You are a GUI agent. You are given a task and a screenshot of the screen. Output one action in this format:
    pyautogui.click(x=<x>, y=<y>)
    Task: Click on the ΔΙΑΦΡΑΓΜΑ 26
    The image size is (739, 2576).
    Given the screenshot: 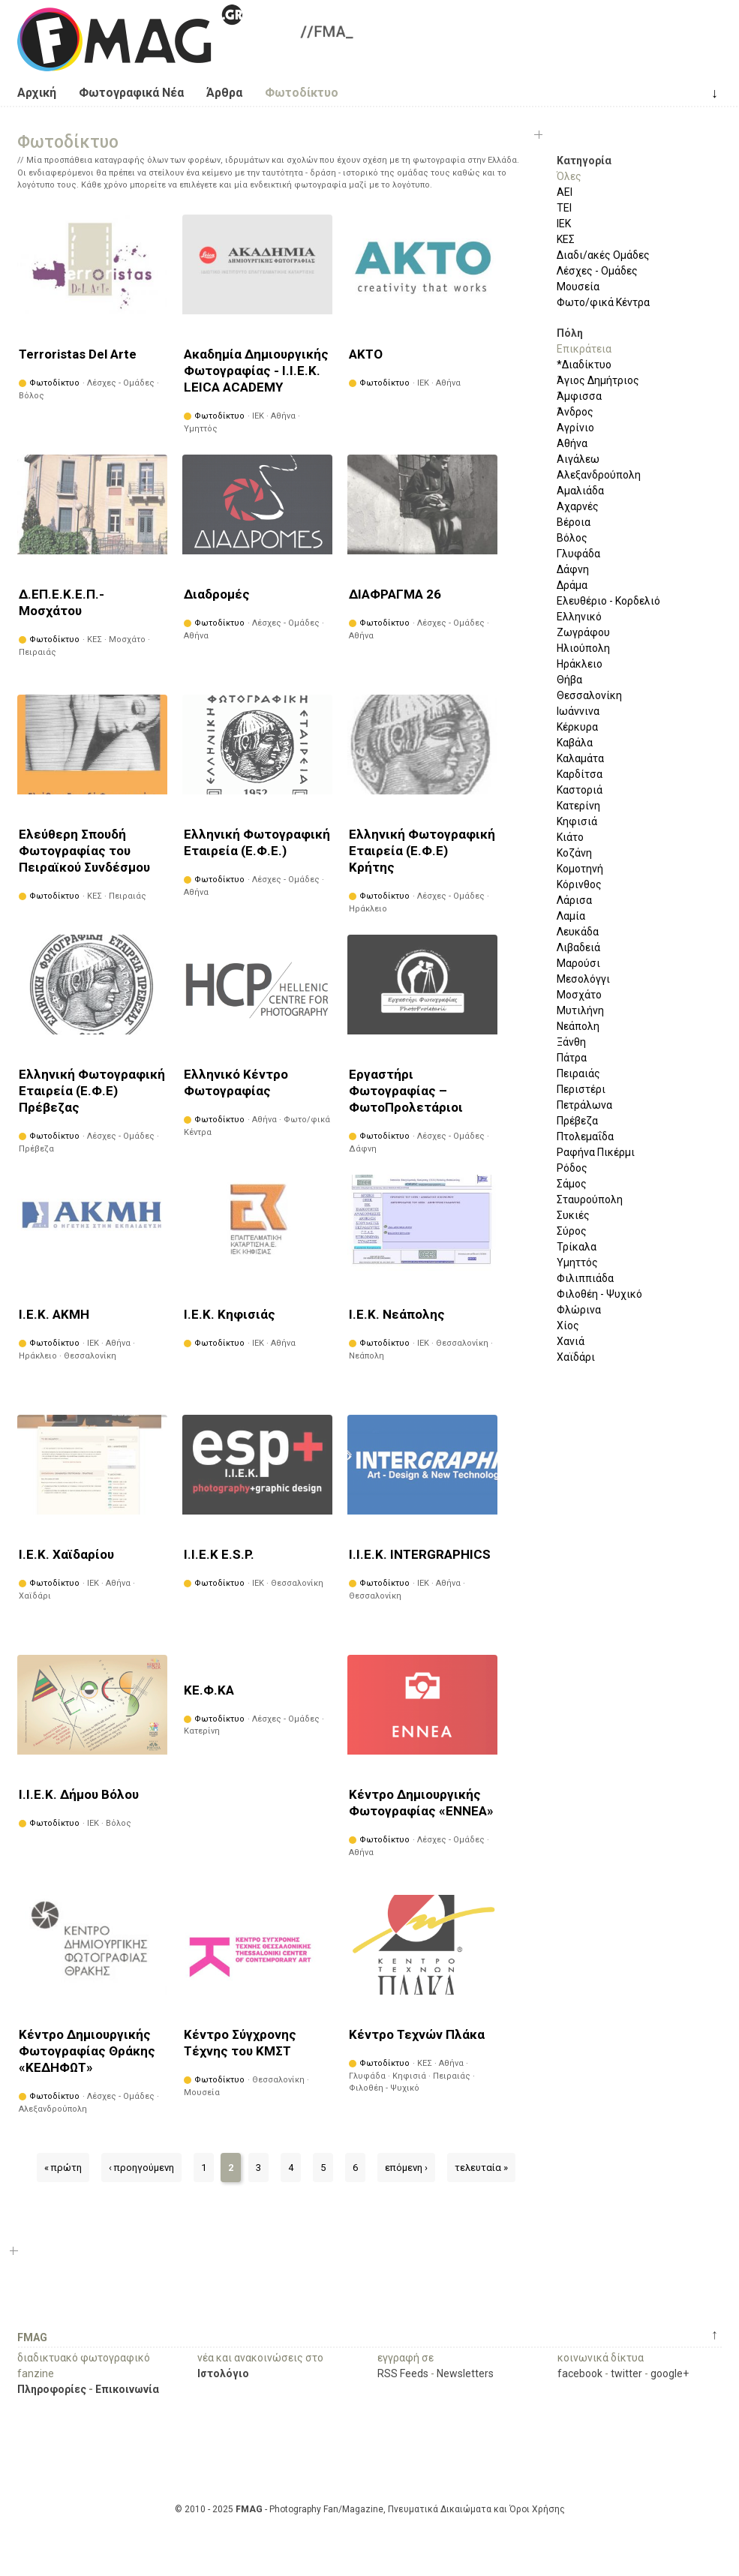 What is the action you would take?
    pyautogui.click(x=395, y=594)
    